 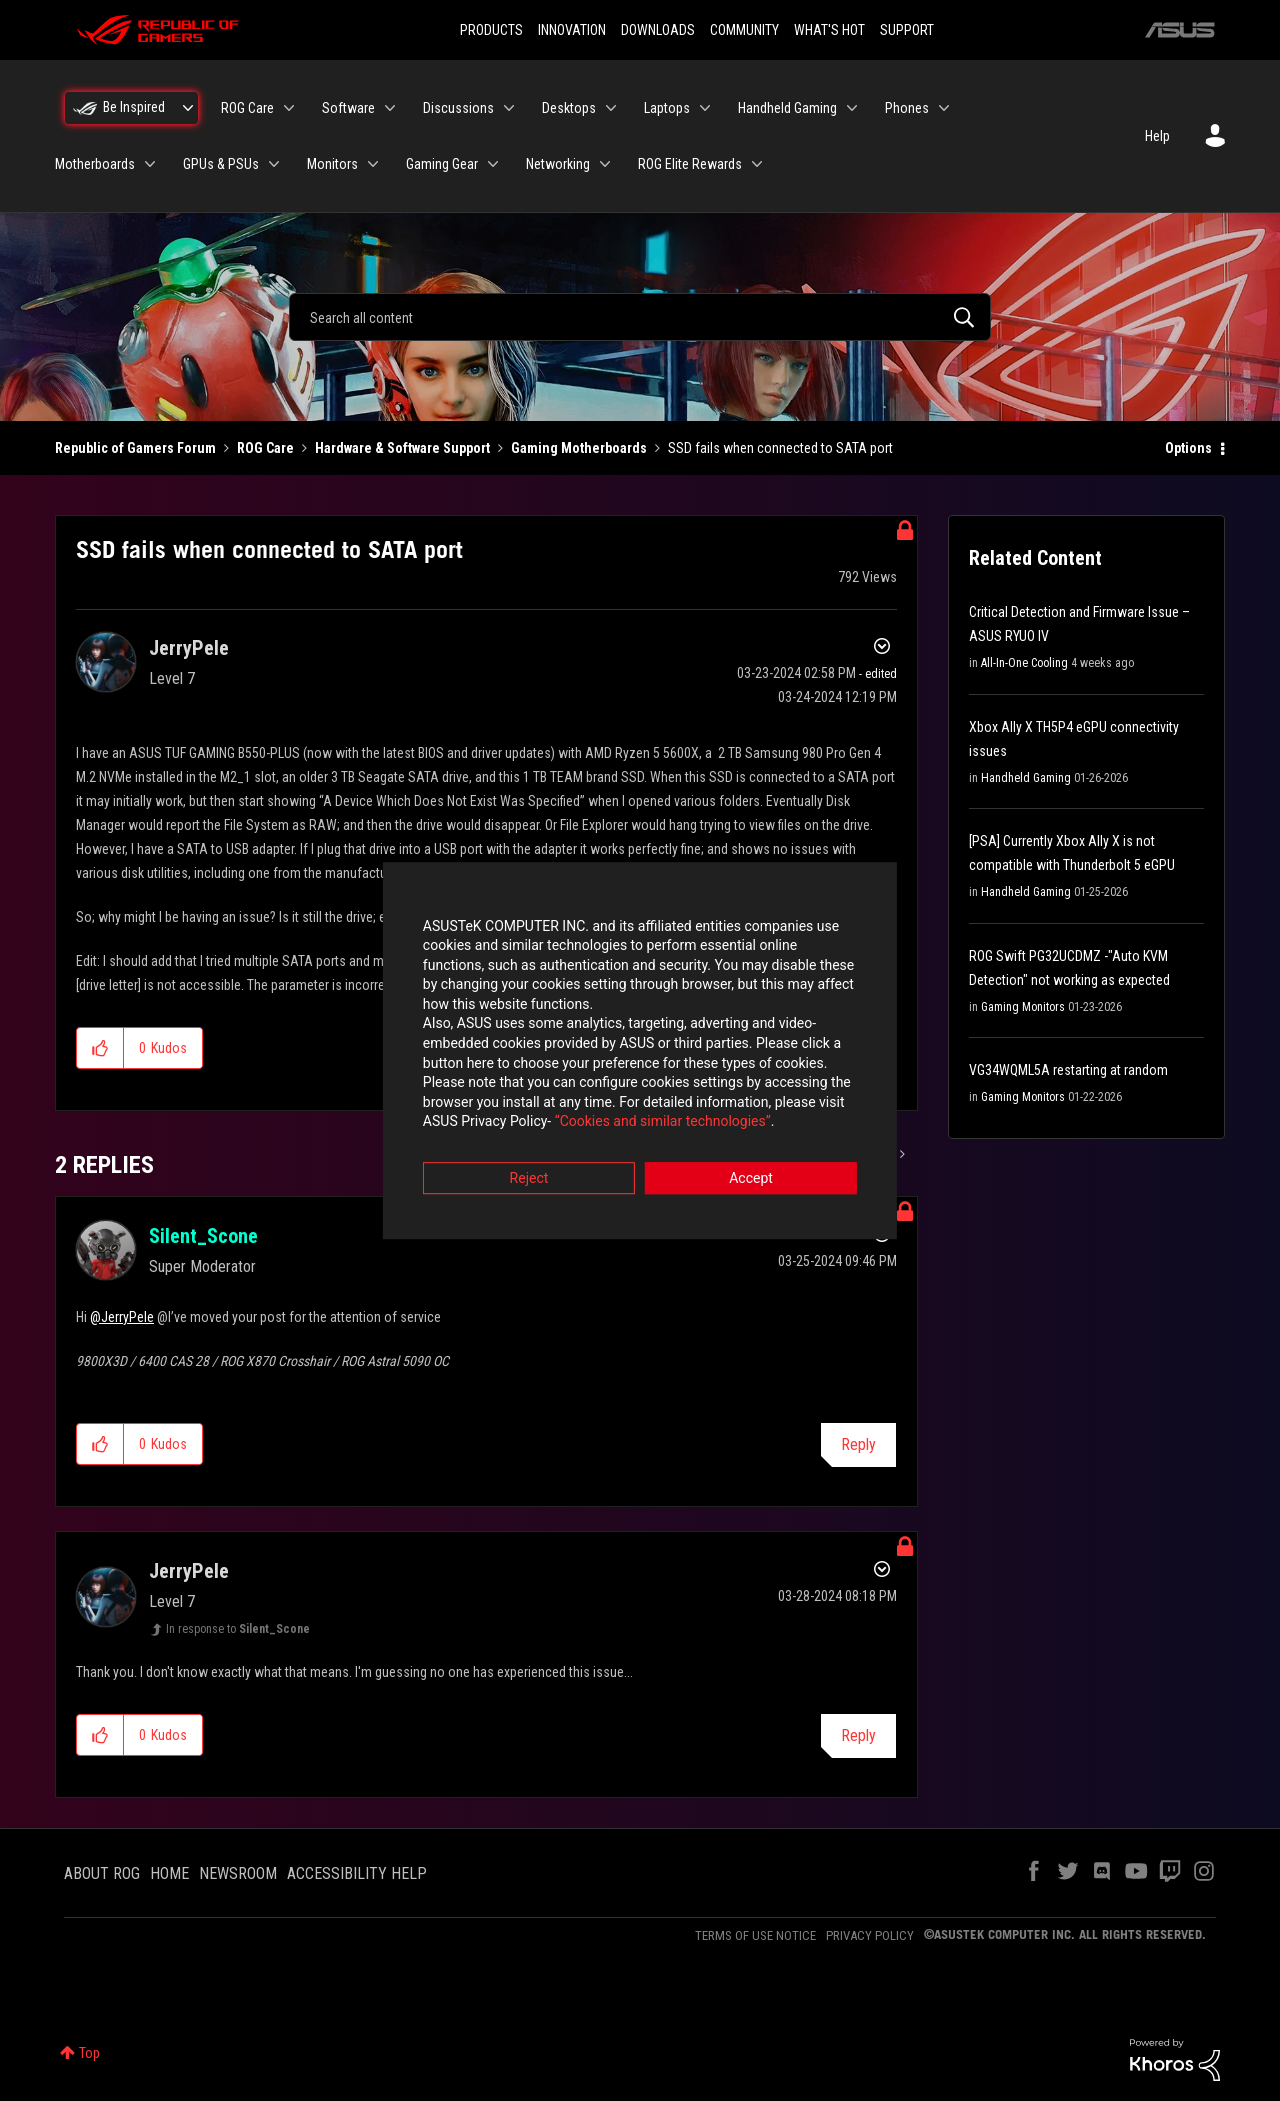 I want to click on [Expand View: Networking], so click(x=605, y=164).